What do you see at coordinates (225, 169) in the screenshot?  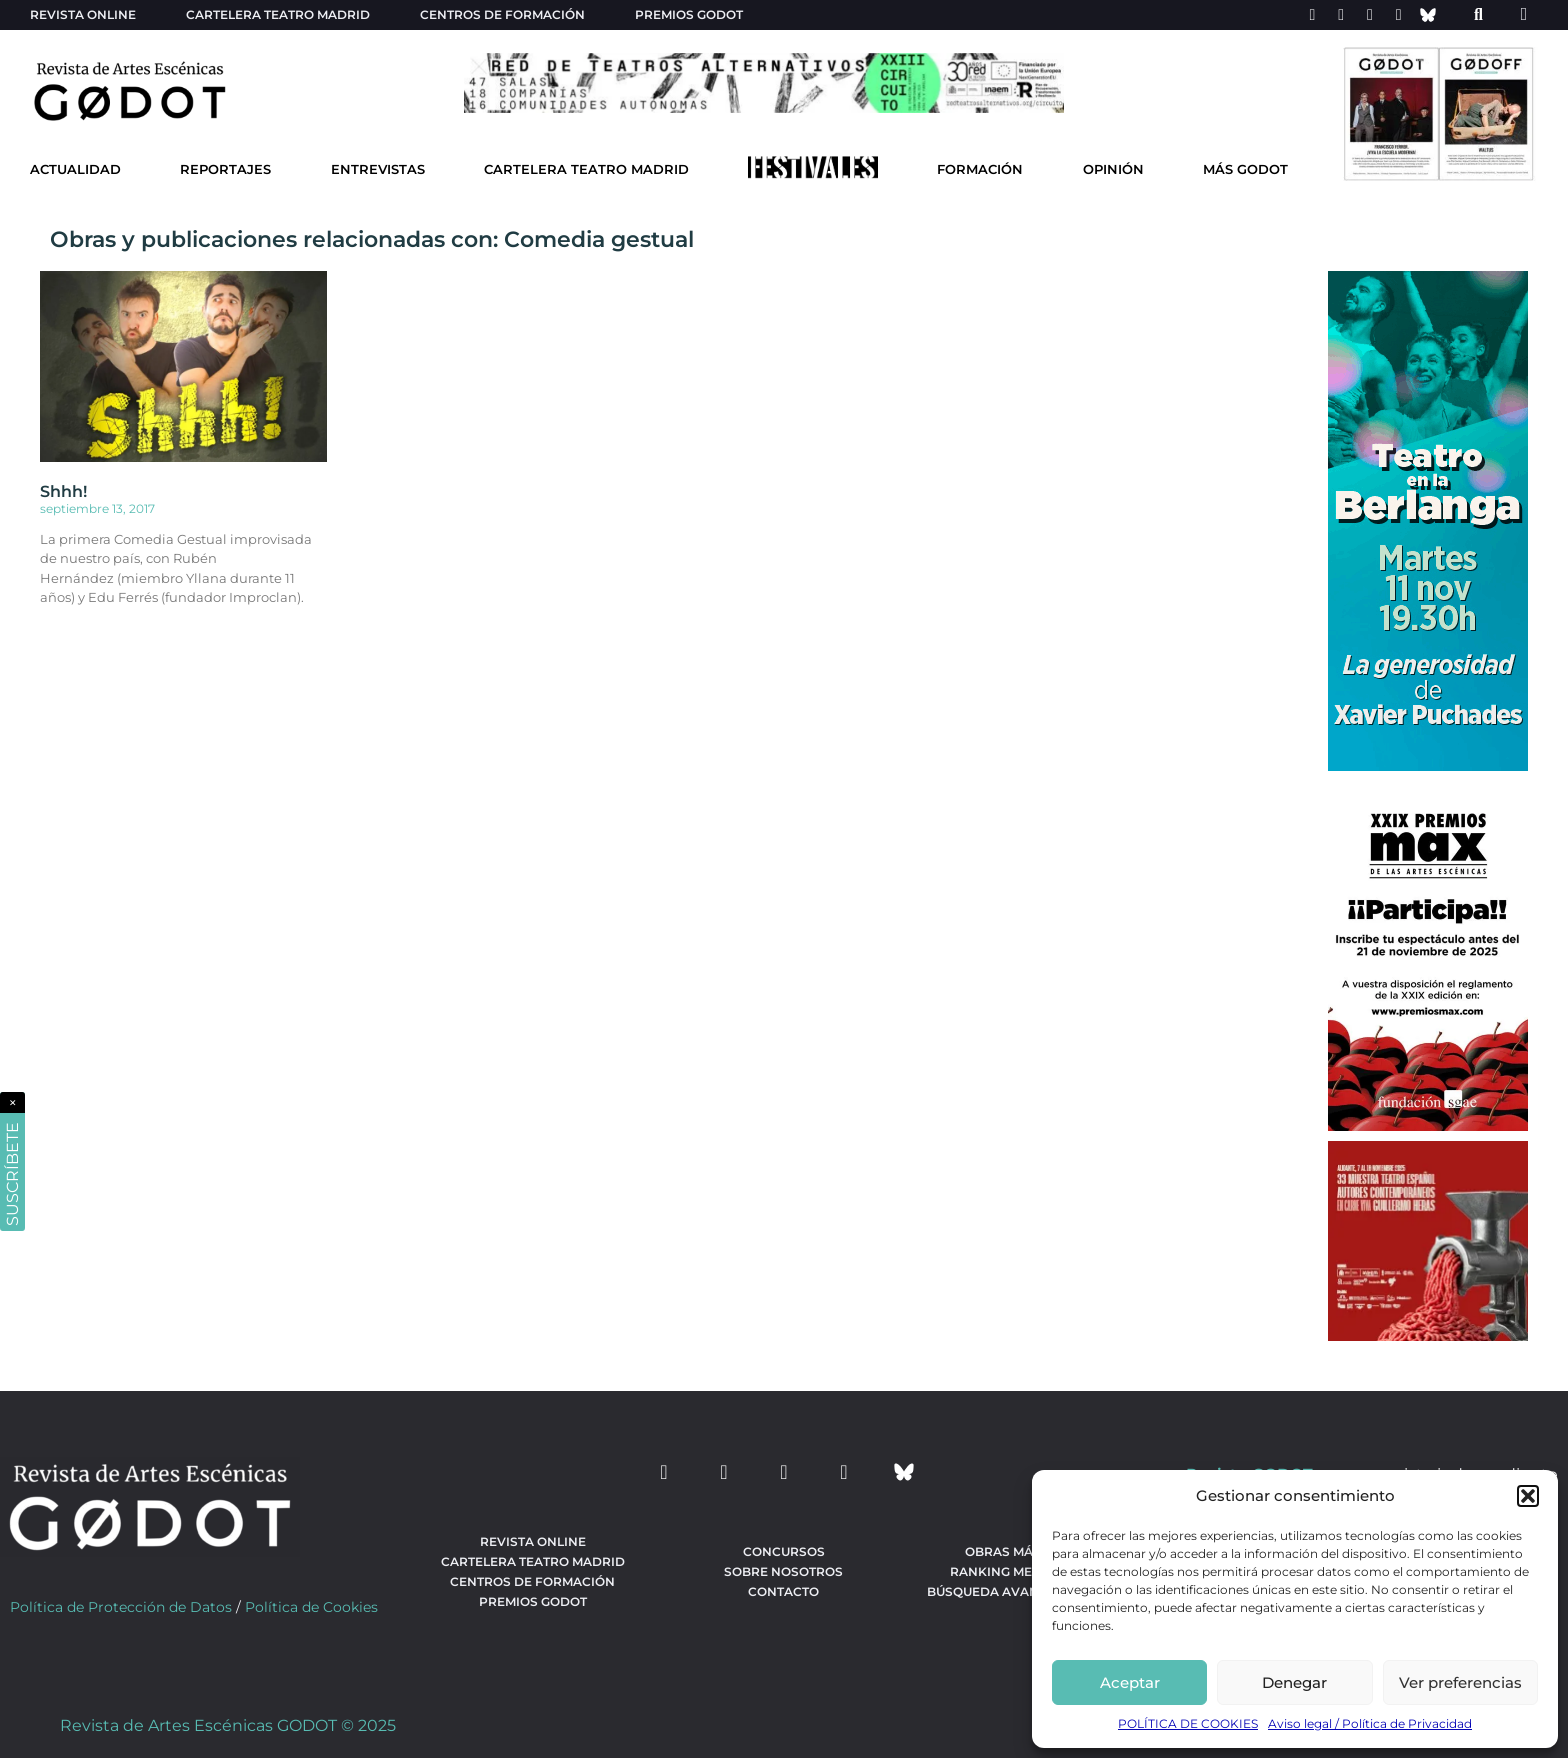 I see `Reportajes` at bounding box center [225, 169].